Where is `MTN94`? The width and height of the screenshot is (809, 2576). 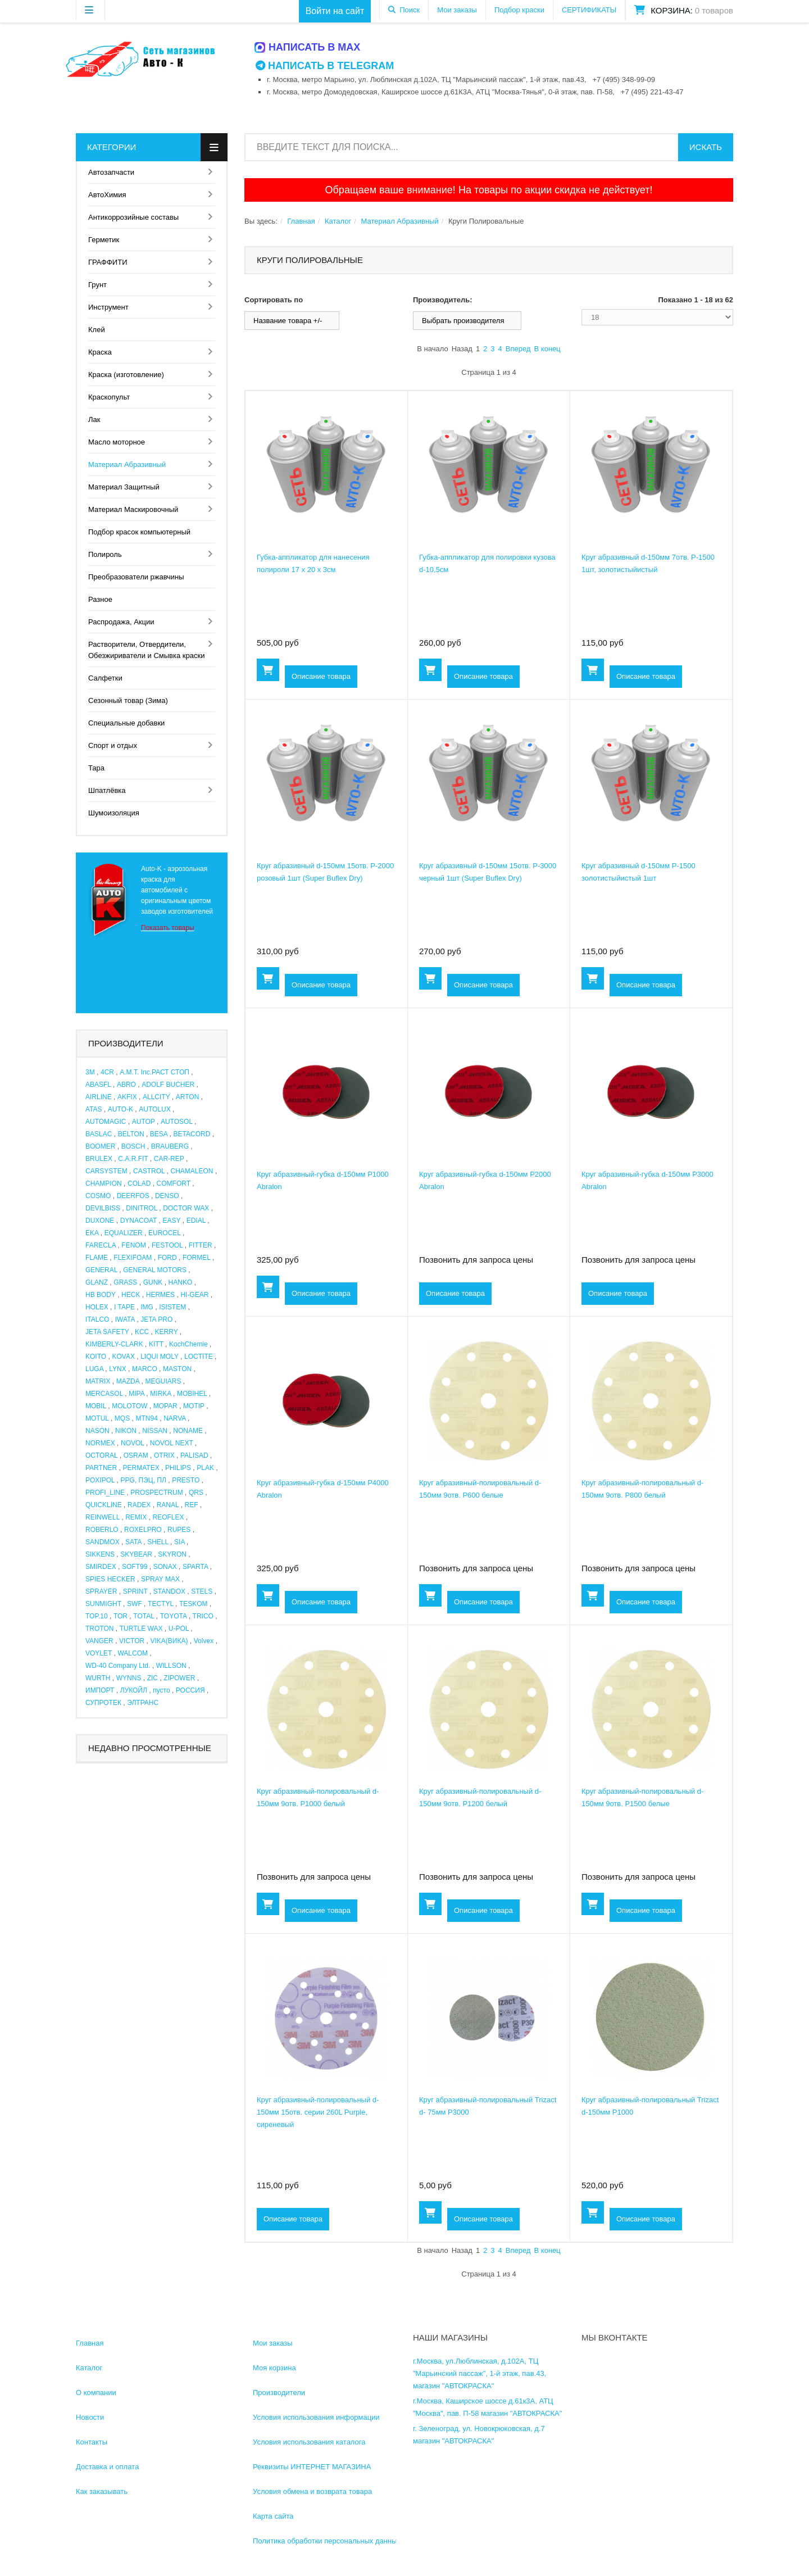
MTN94 is located at coordinates (147, 1418).